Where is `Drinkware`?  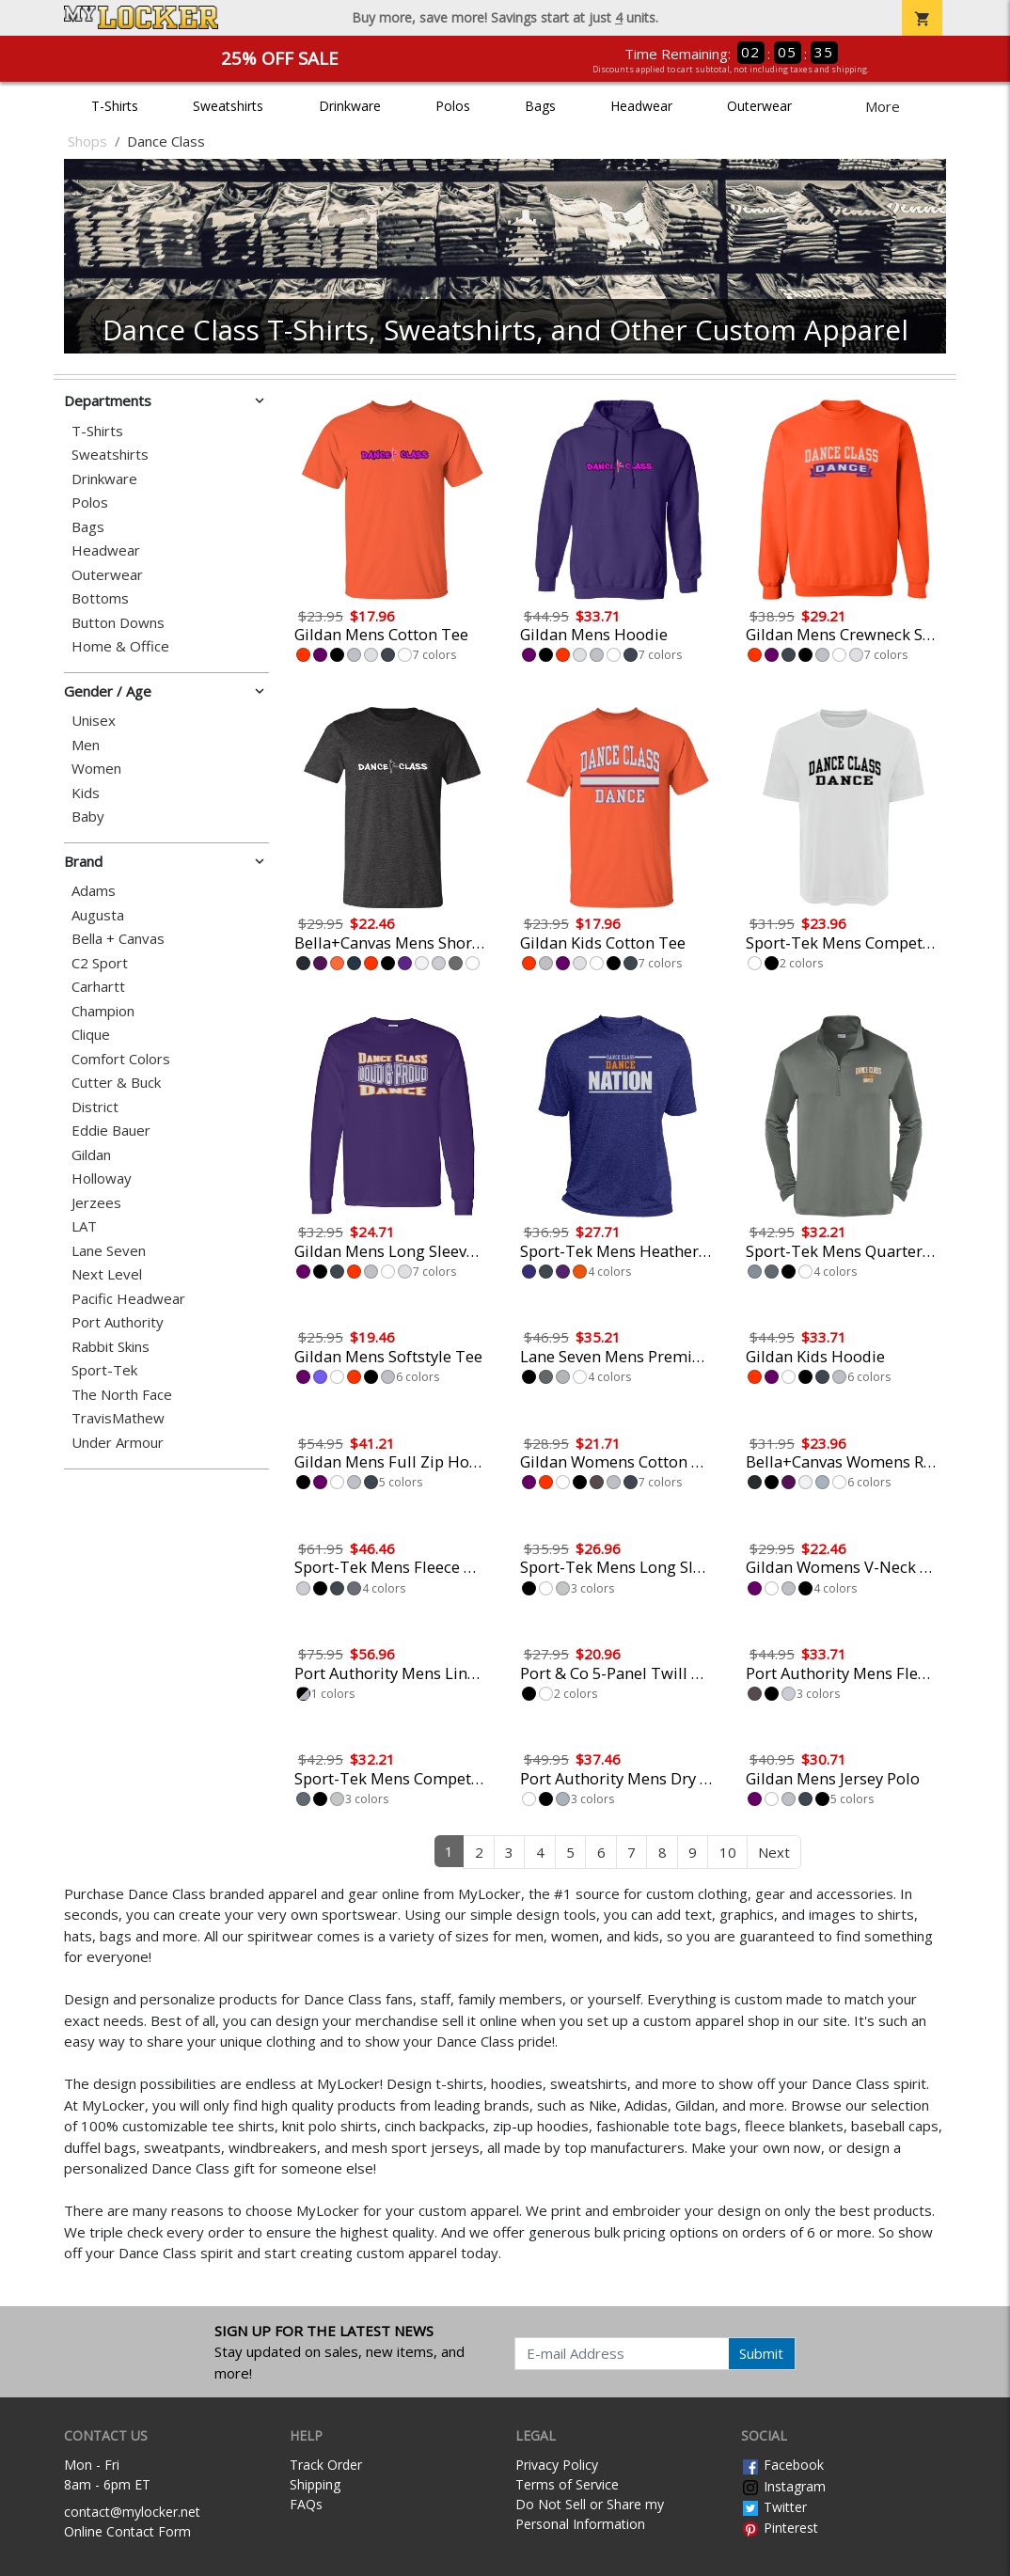 Drinkware is located at coordinates (350, 106).